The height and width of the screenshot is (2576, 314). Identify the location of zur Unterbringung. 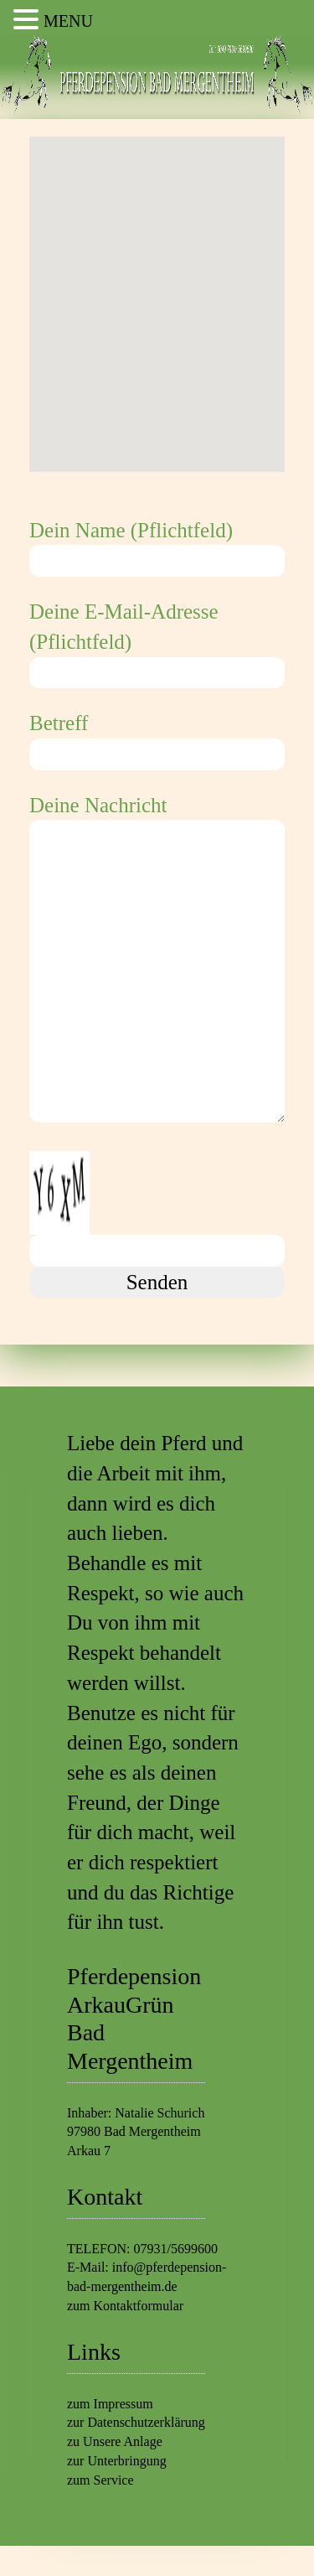
(117, 2461).